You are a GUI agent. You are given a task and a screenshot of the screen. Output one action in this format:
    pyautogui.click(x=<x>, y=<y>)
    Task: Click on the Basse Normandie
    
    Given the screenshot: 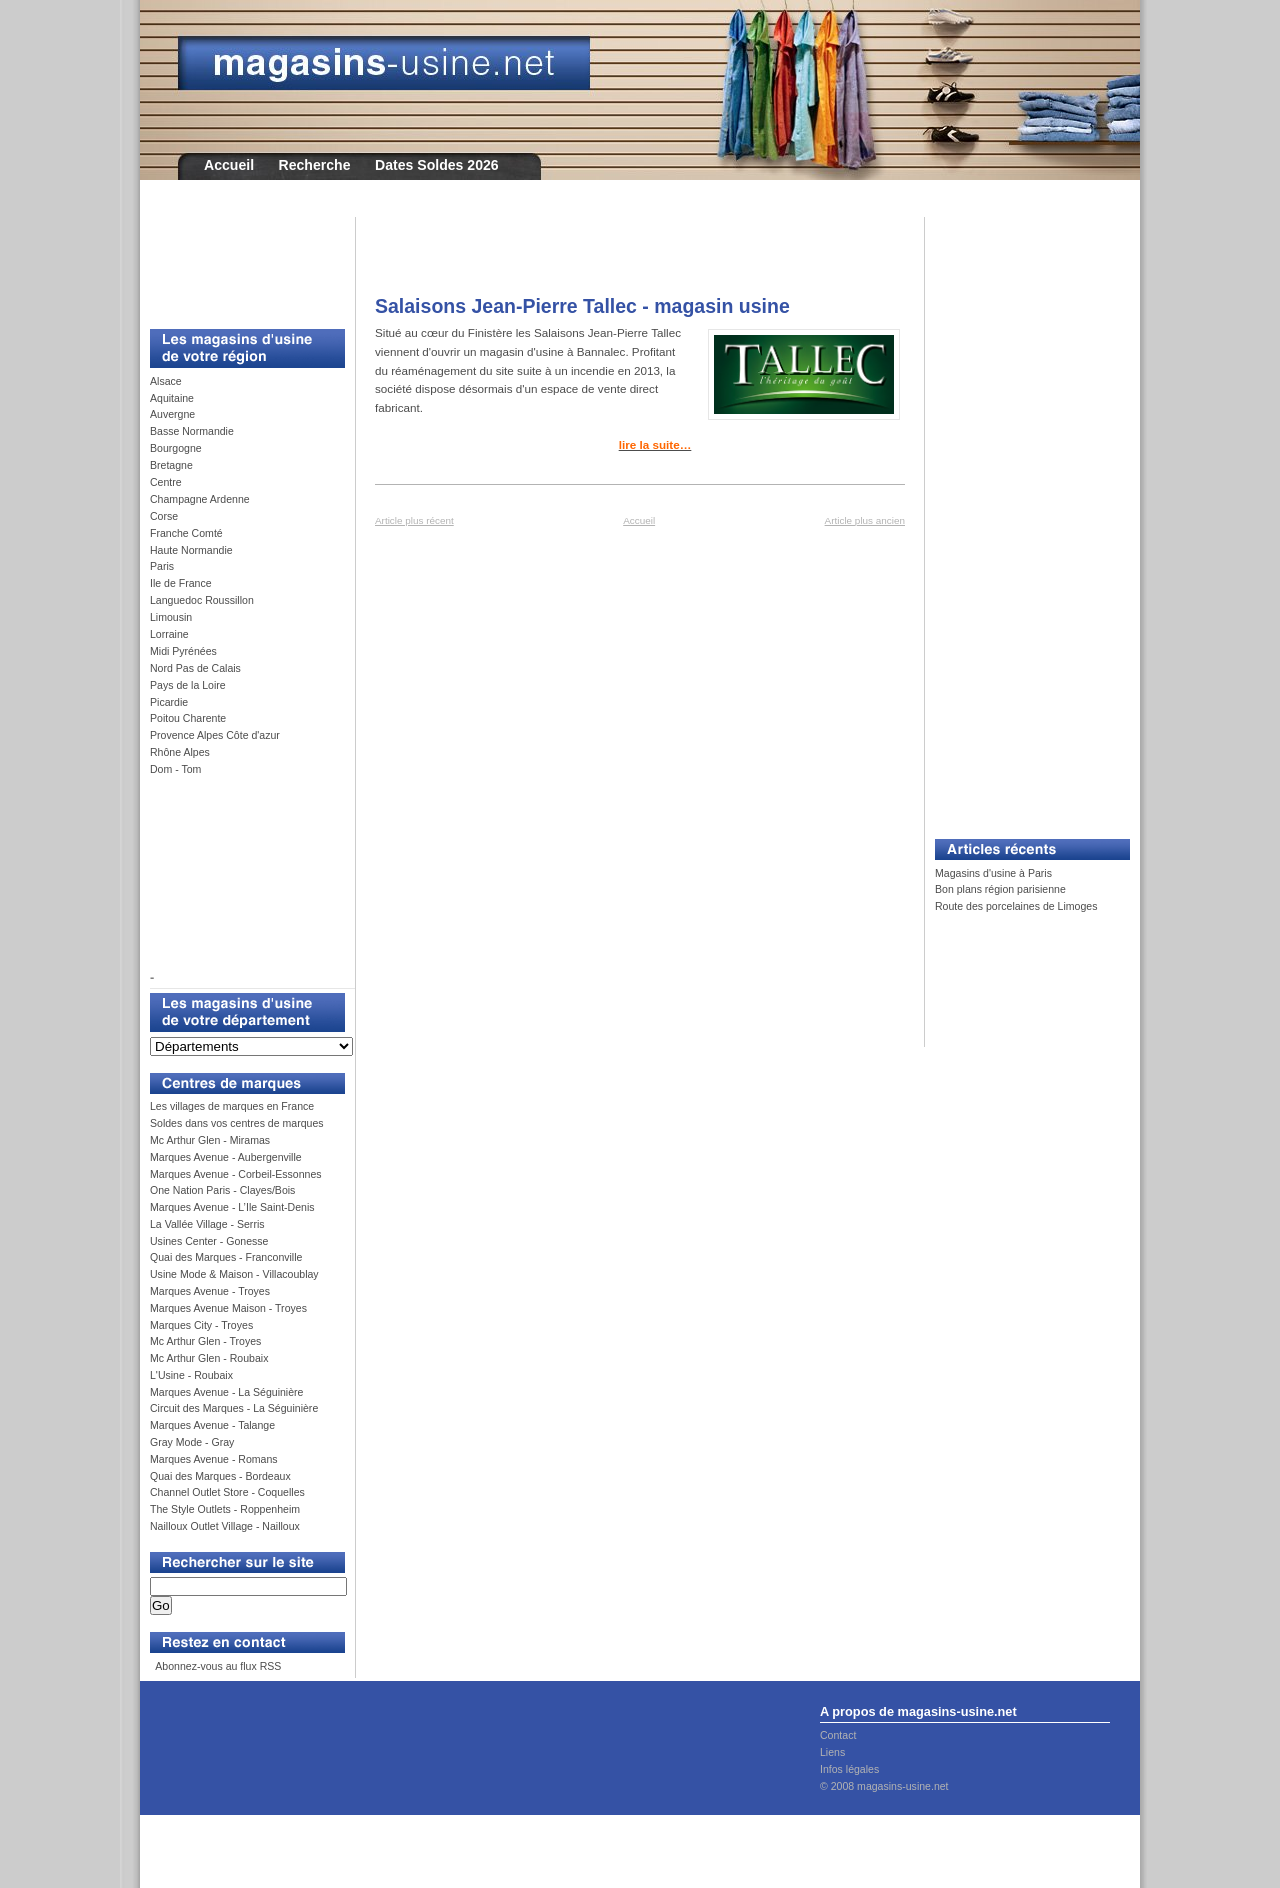 What is the action you would take?
    pyautogui.click(x=192, y=431)
    